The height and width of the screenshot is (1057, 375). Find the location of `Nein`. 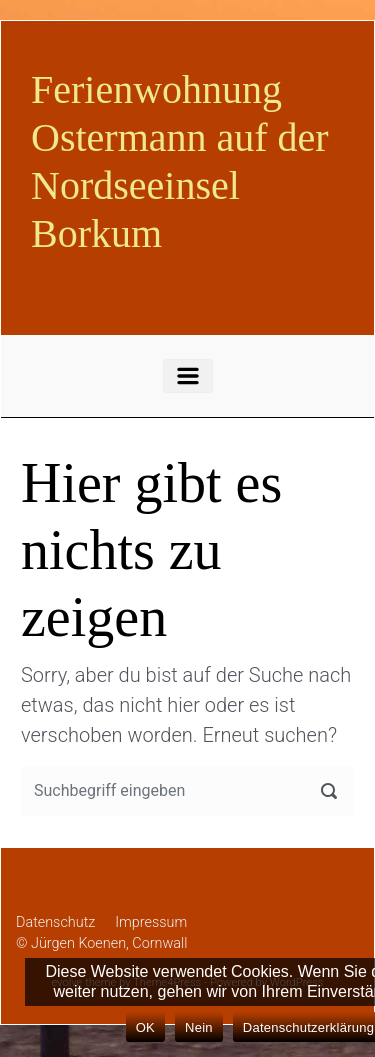

Nein is located at coordinates (199, 1027).